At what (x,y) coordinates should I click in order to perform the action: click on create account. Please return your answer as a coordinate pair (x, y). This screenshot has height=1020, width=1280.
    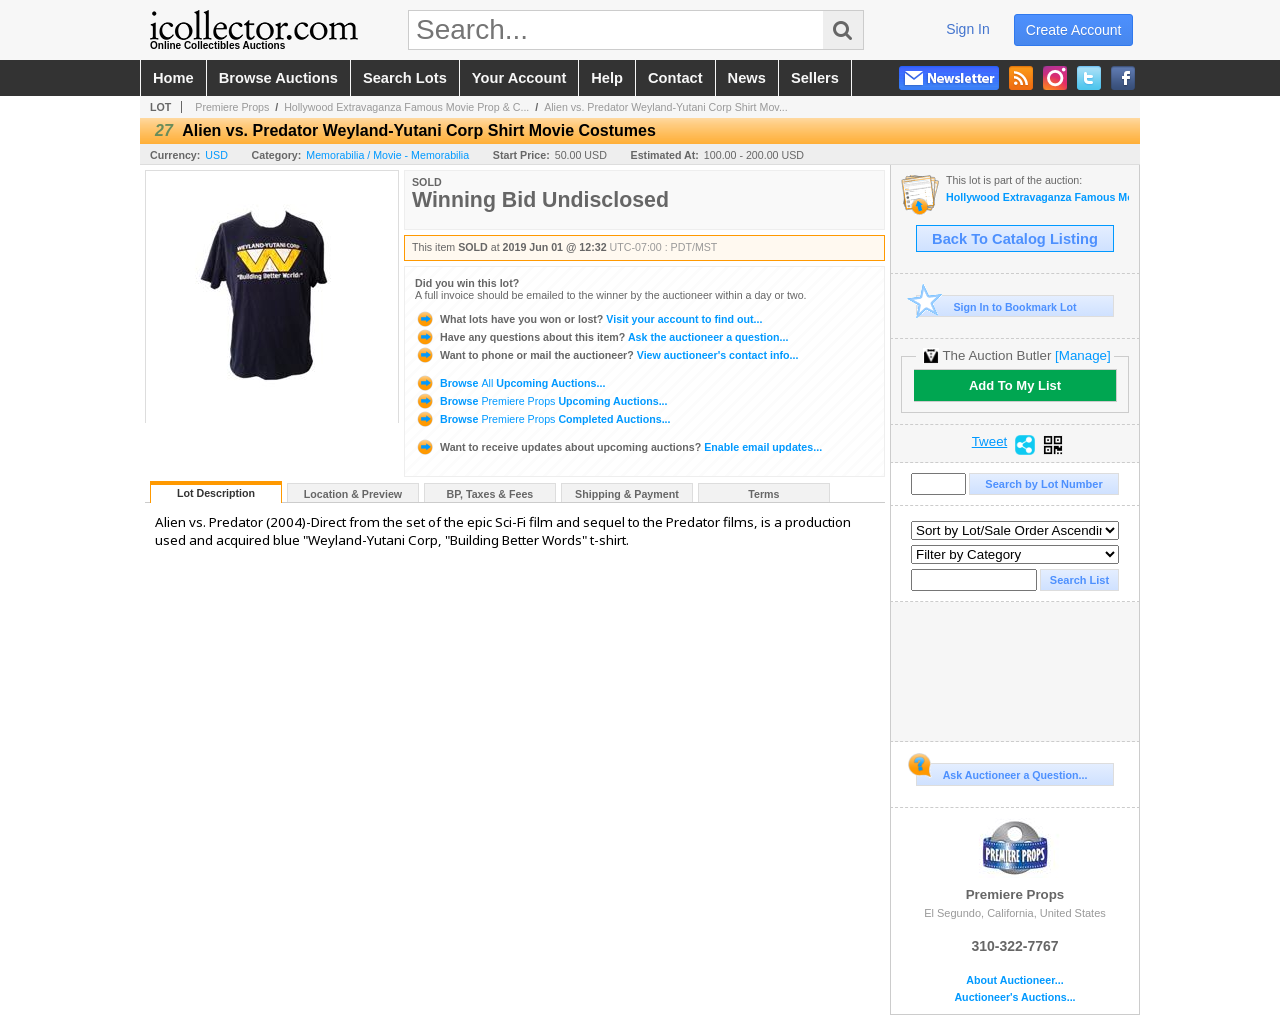
    Looking at the image, I should click on (1074, 30).